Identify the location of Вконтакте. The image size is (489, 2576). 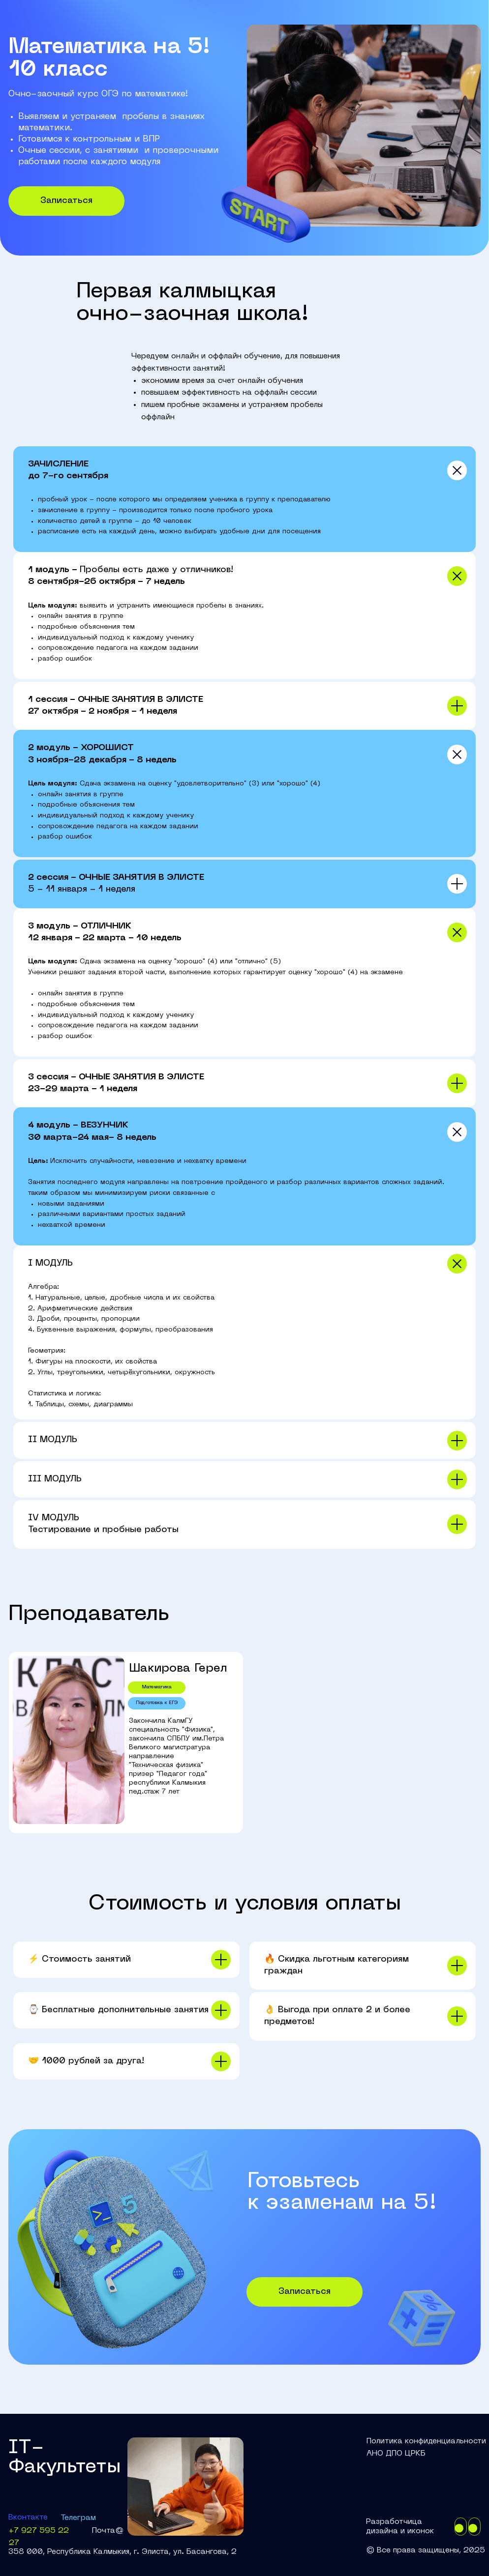
(28, 2517).